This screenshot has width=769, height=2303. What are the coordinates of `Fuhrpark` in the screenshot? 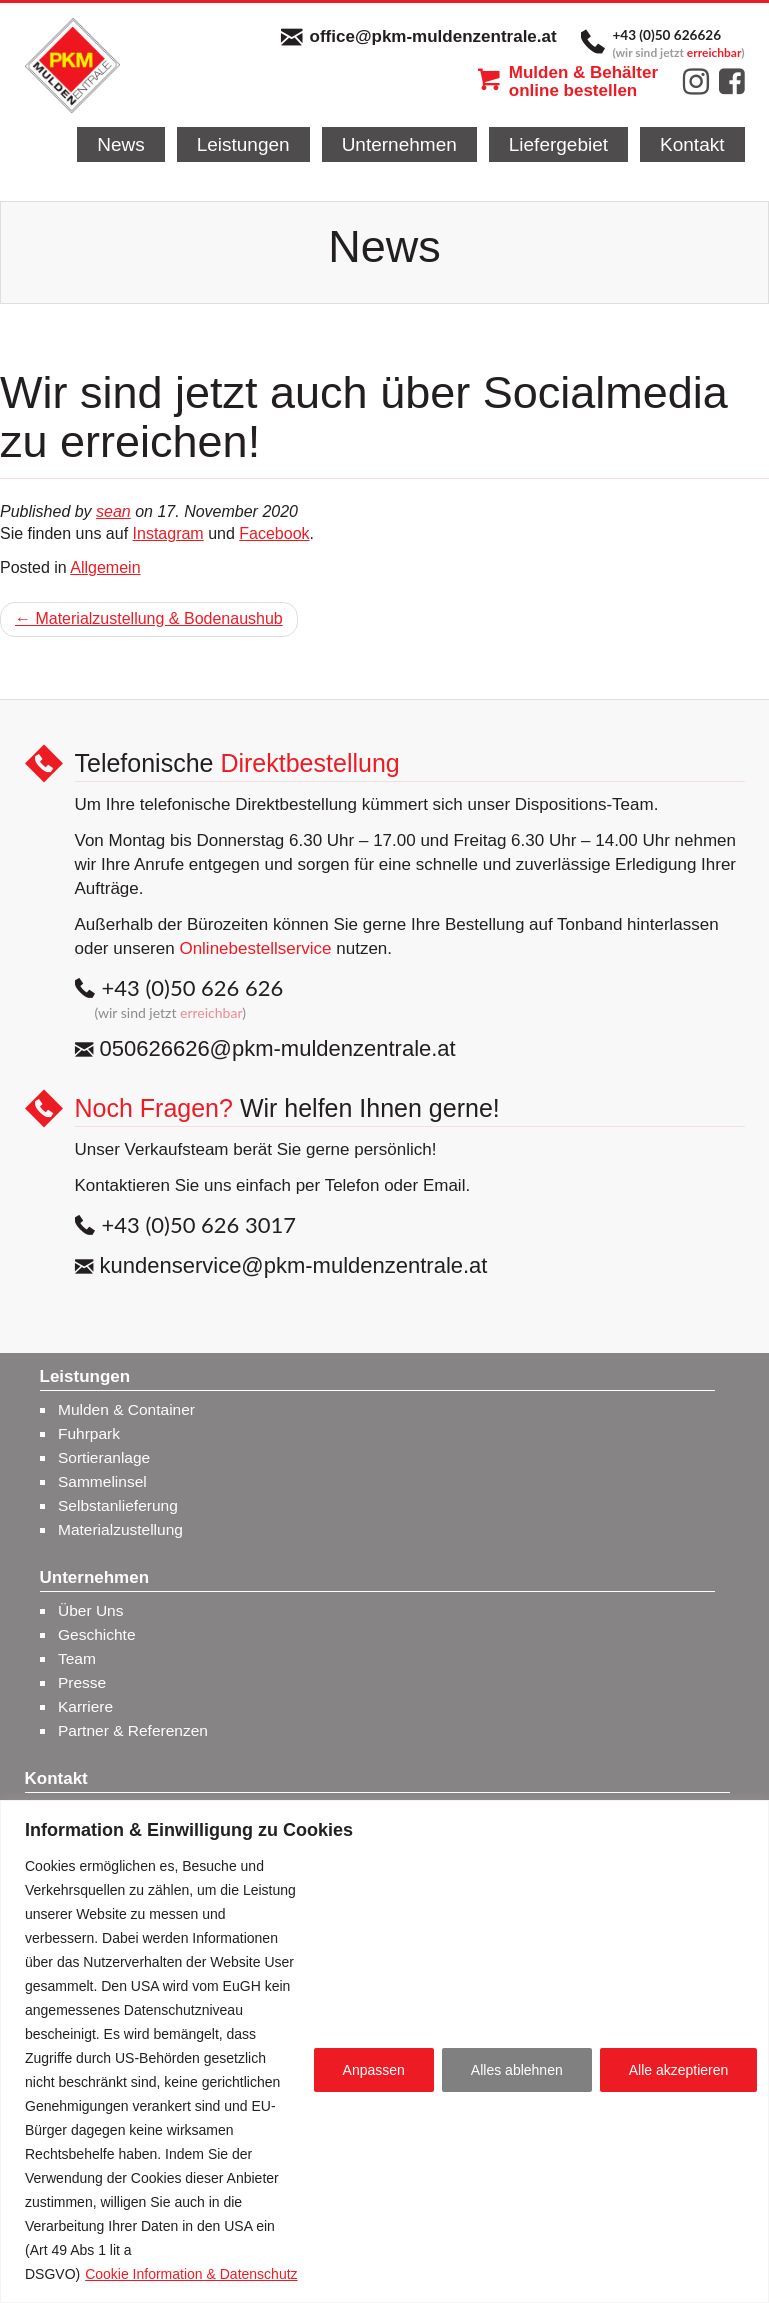 It's located at (89, 1433).